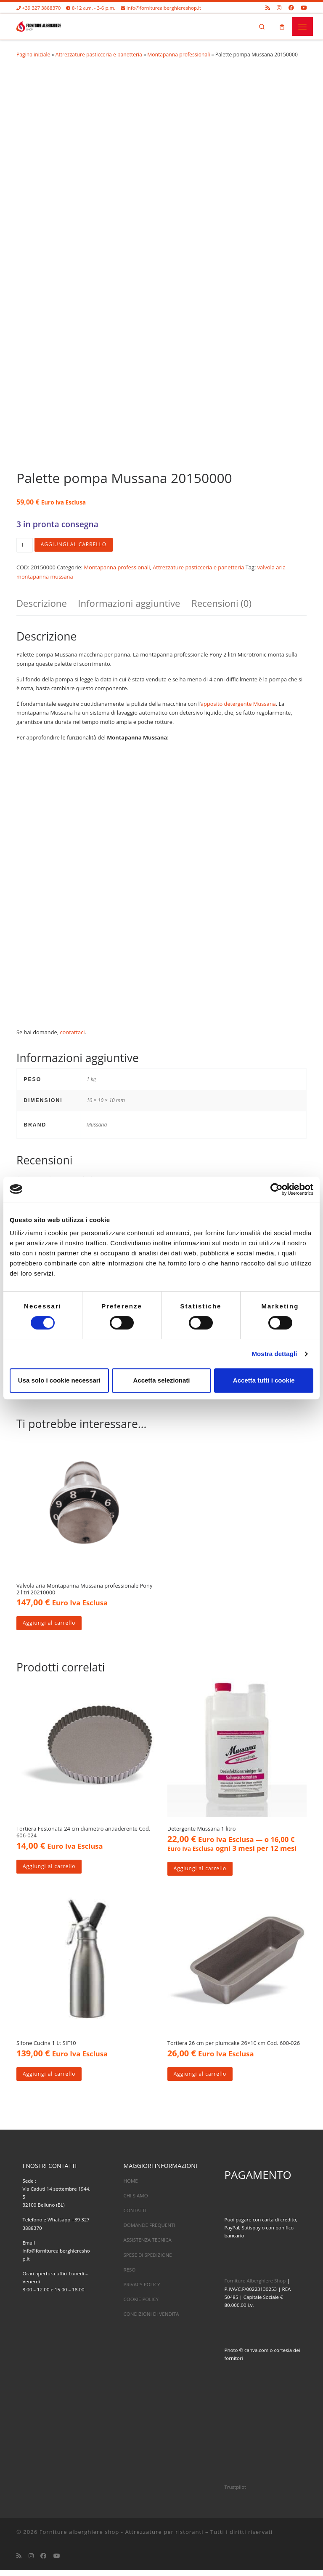 The image size is (323, 2576). Describe the element at coordinates (40, 26) in the screenshot. I see `[Forniture alberghiere shop – Attrezzature per ristoranti |]` at that location.